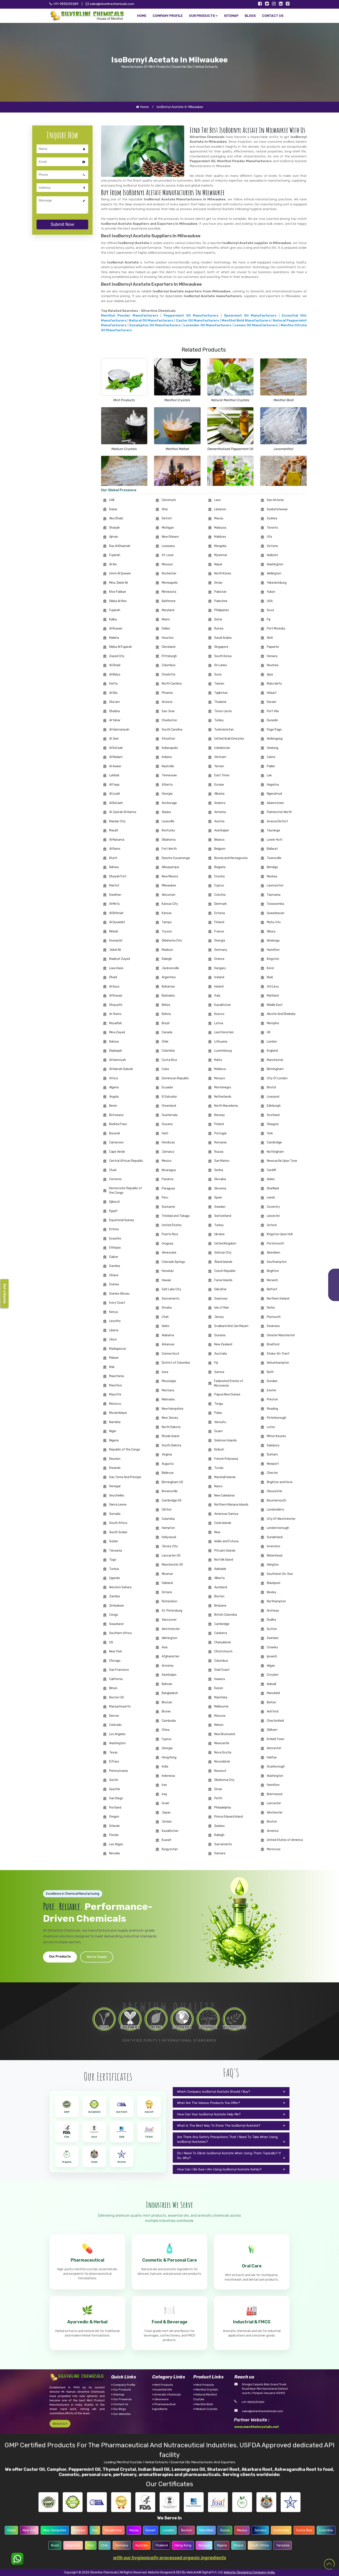 This screenshot has width=339, height=2576. I want to click on Los Angeles, so click(114, 1734).